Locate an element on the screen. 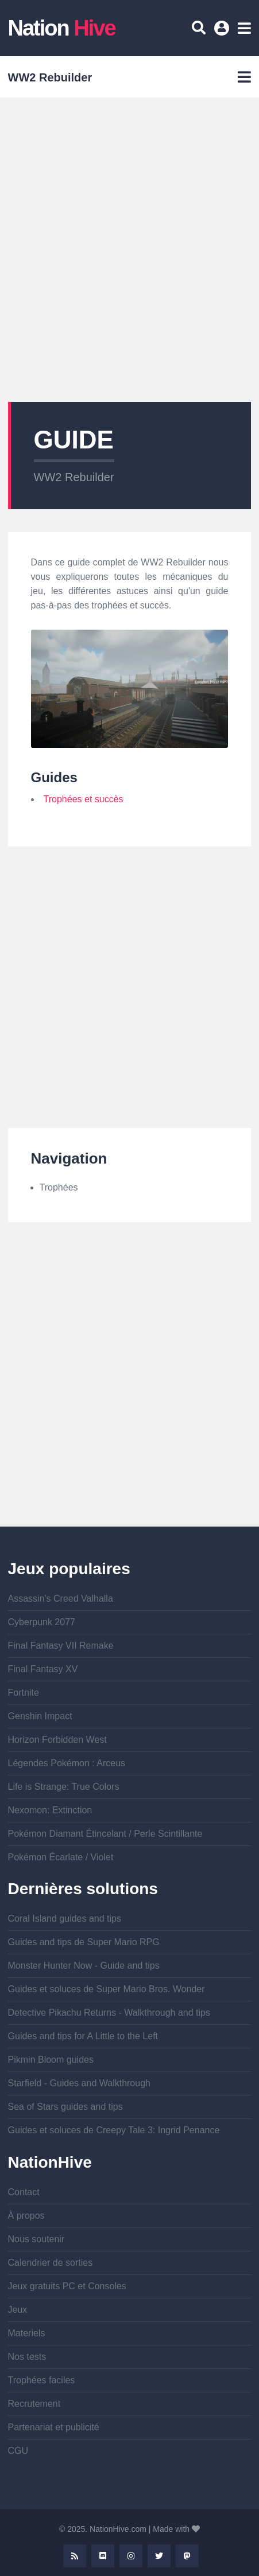 This screenshot has width=259, height=2576. Sea of Stars guides and tips is located at coordinates (65, 2106).